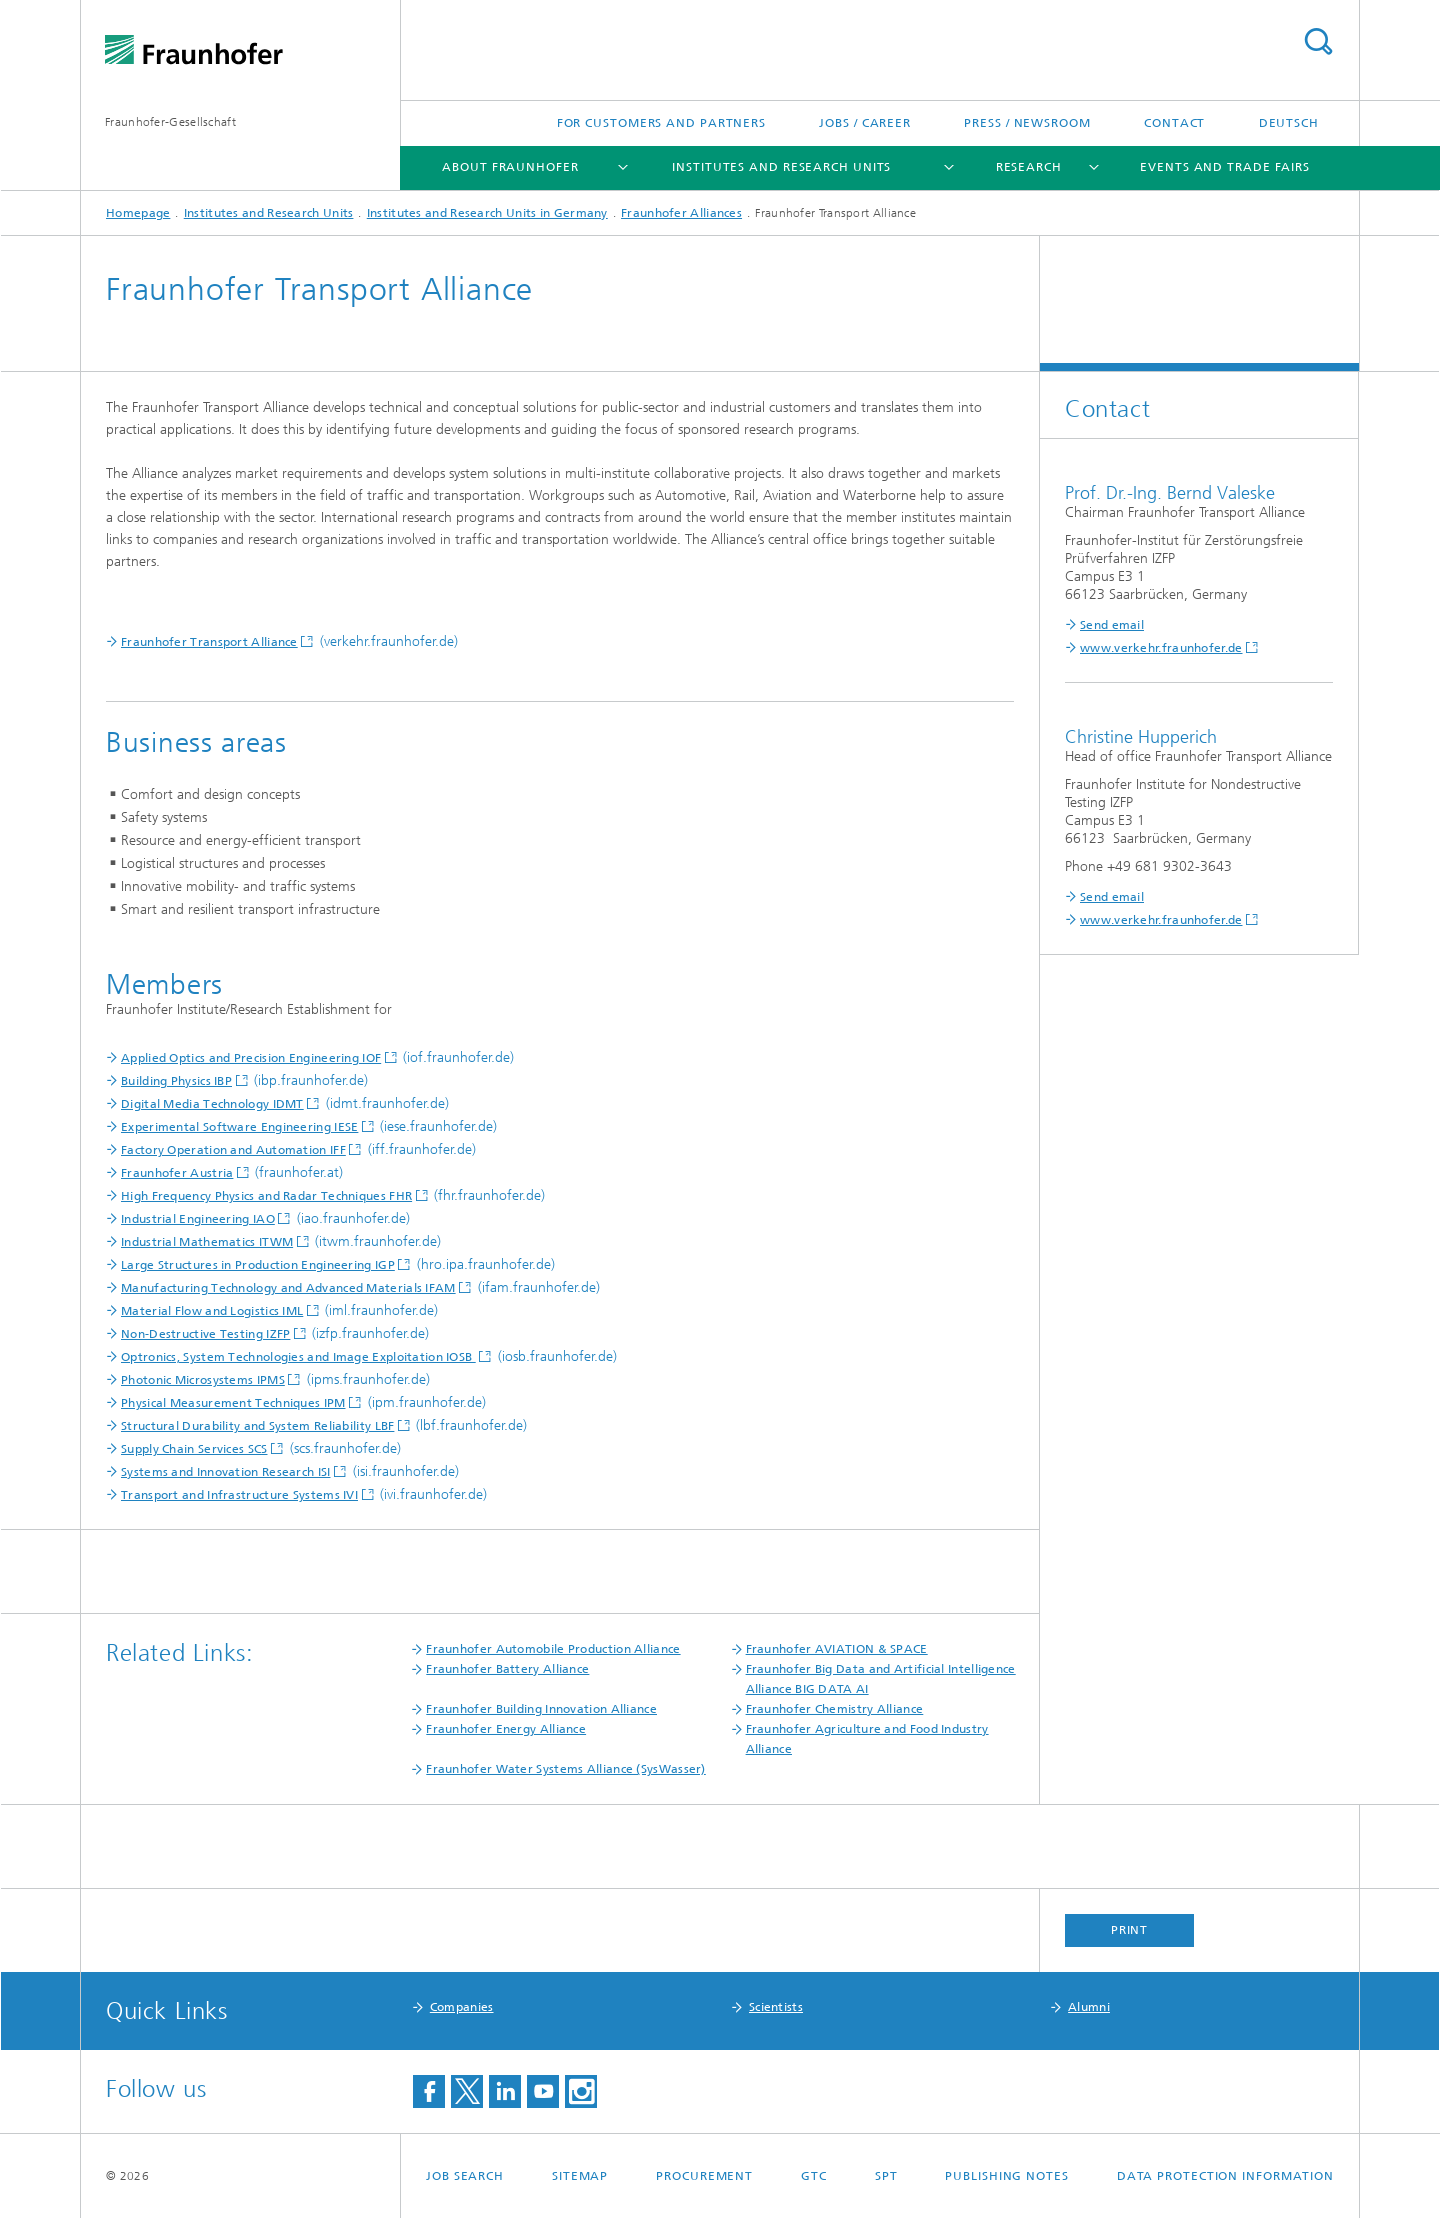 The height and width of the screenshot is (2218, 1440). Describe the element at coordinates (566, 1769) in the screenshot. I see `Fraunhofer Water Systems Alliance (SysWasser)` at that location.